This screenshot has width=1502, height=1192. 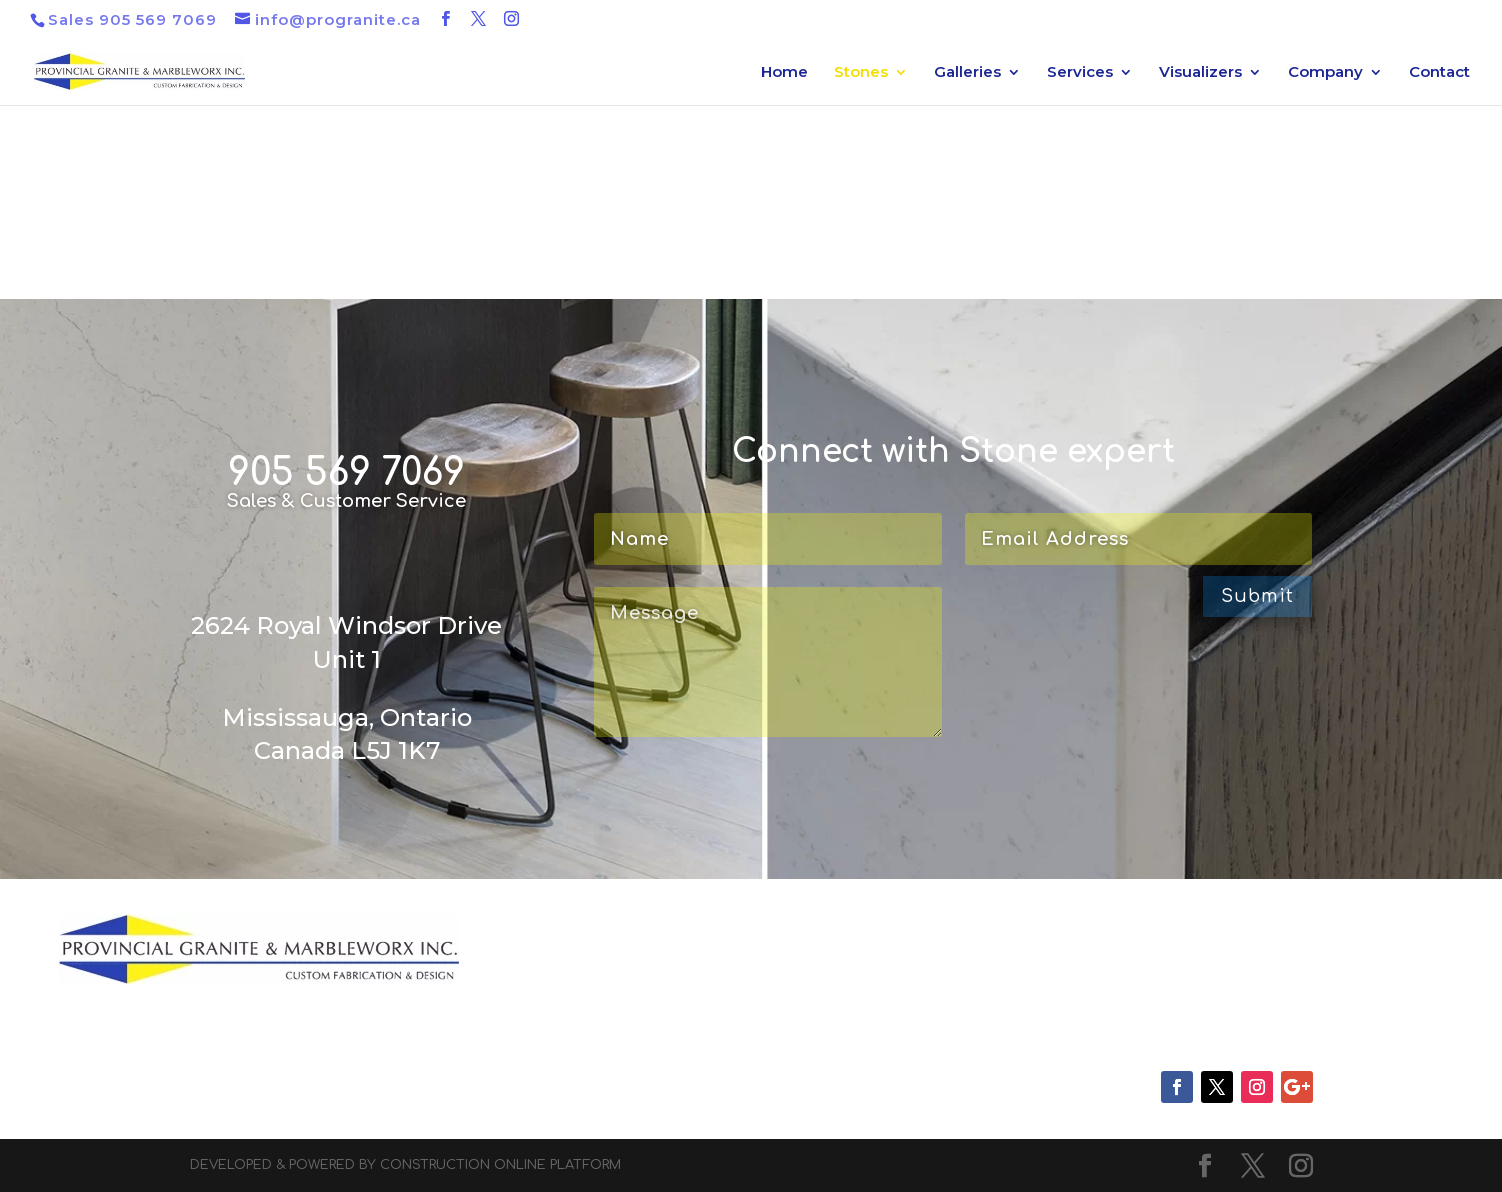 I want to click on Stones, so click(x=861, y=73).